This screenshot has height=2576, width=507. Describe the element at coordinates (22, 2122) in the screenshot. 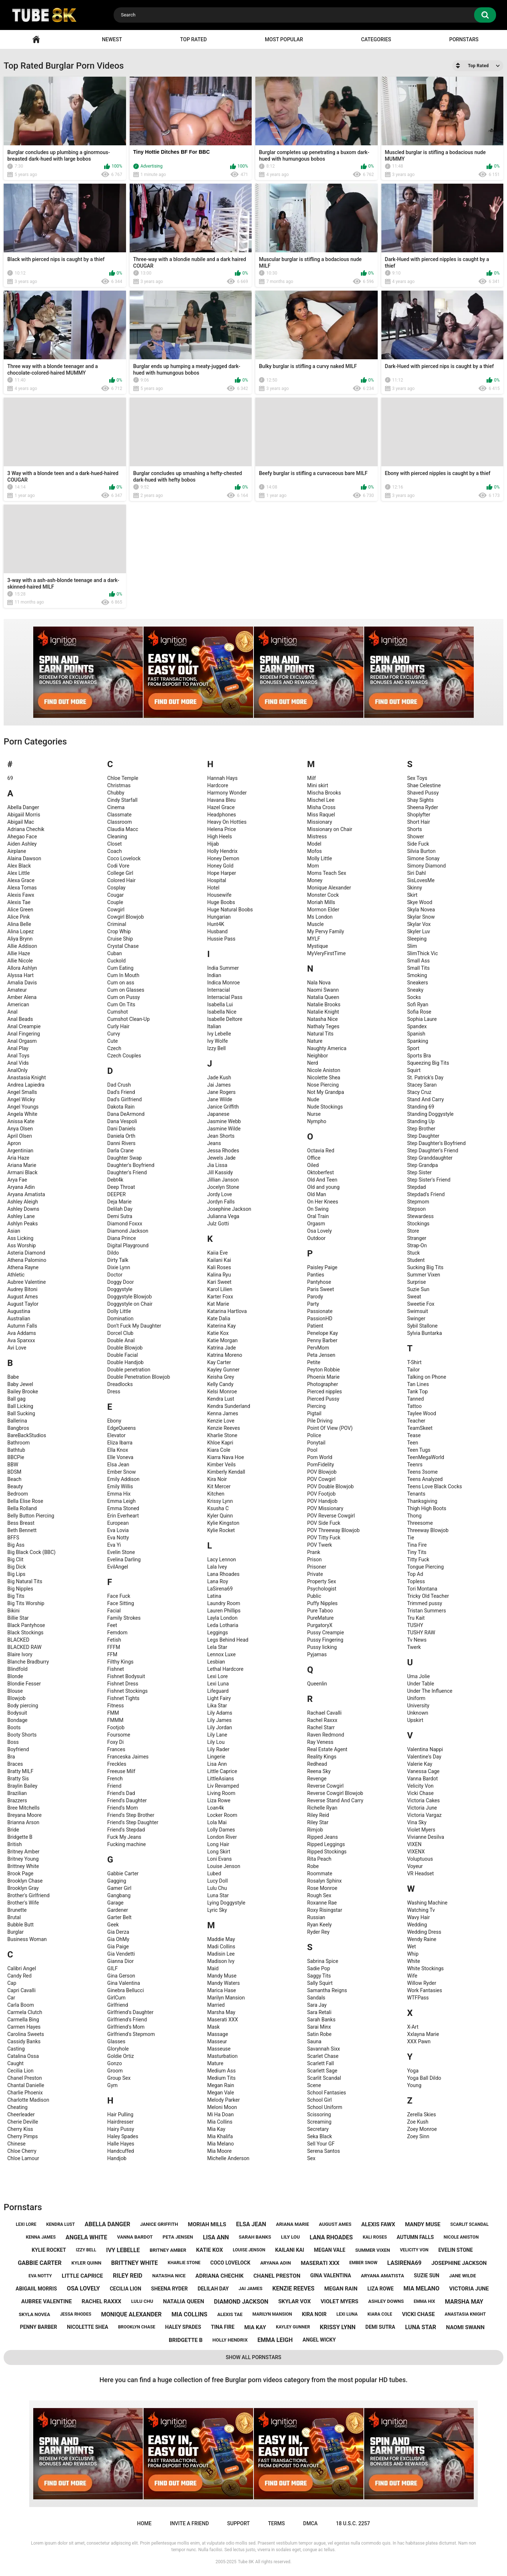

I see `Cherie Deville` at that location.